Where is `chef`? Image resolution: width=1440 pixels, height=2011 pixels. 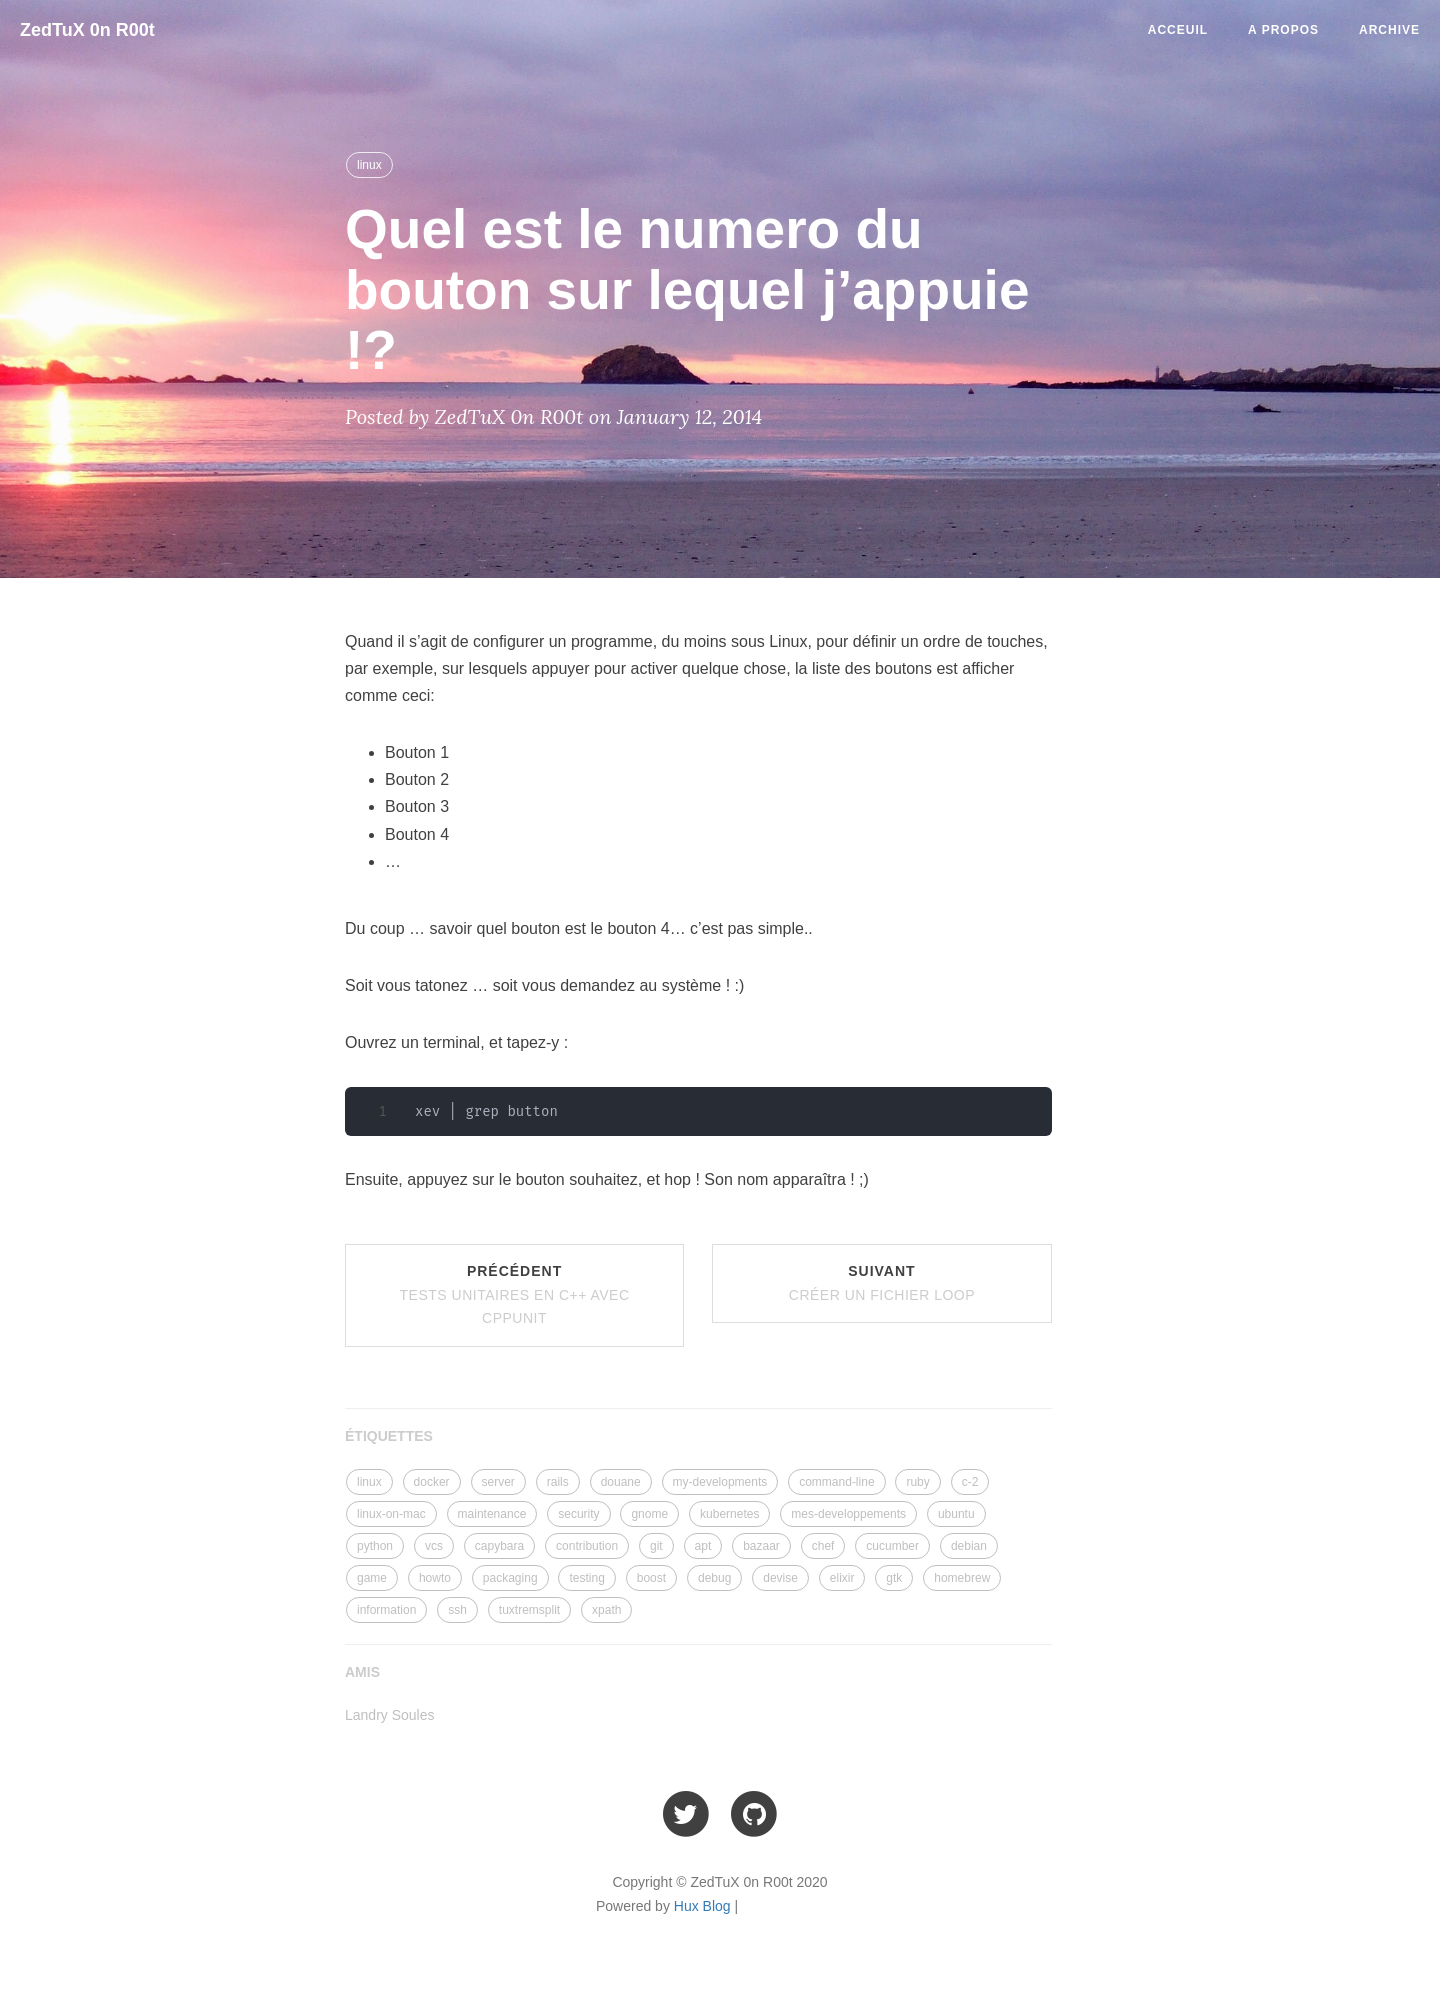
chef is located at coordinates (823, 1546).